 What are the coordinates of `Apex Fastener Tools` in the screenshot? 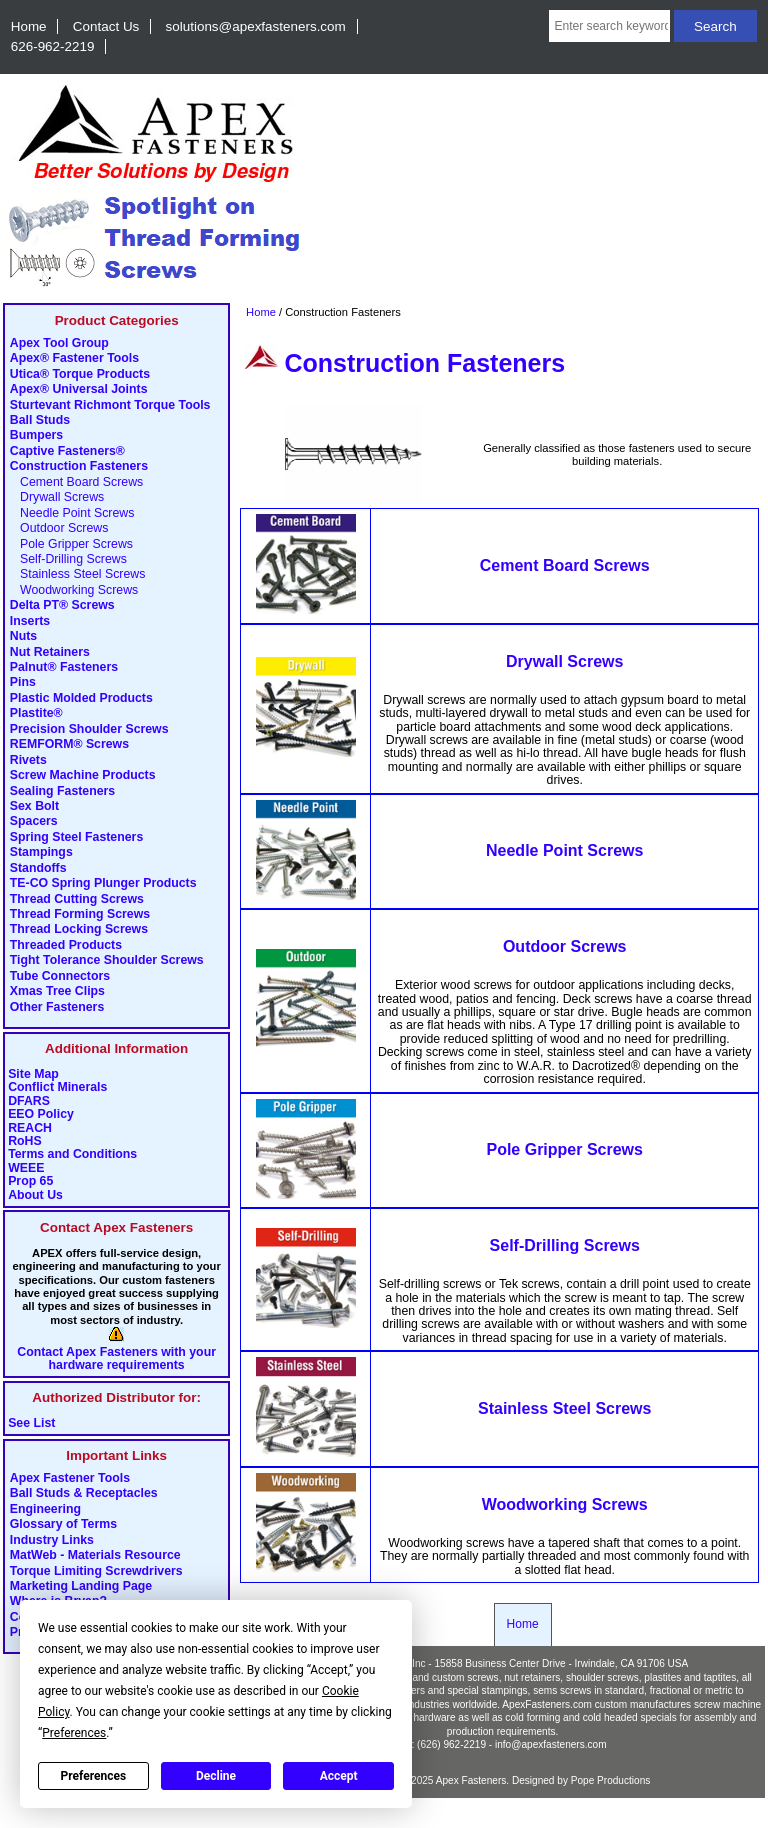 It's located at (70, 1478).